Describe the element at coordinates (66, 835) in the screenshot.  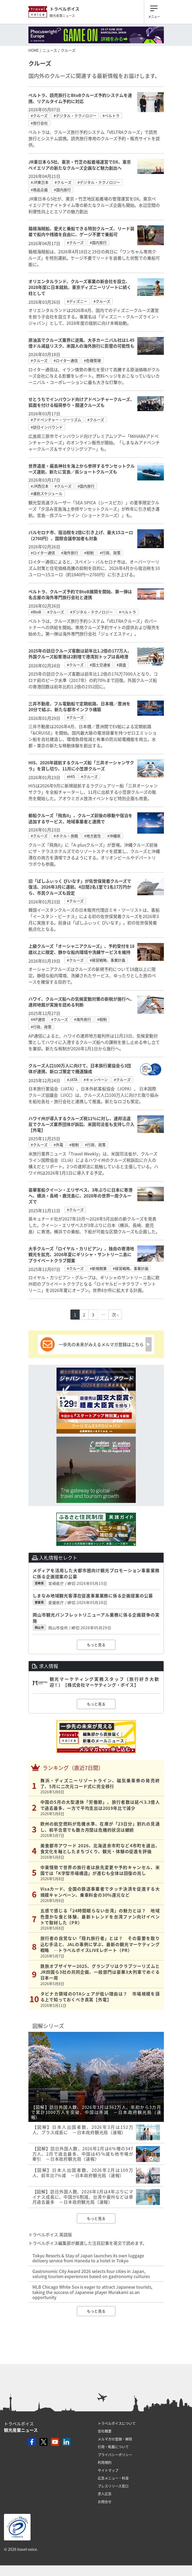
I see `#ホテル・旅館` at that location.